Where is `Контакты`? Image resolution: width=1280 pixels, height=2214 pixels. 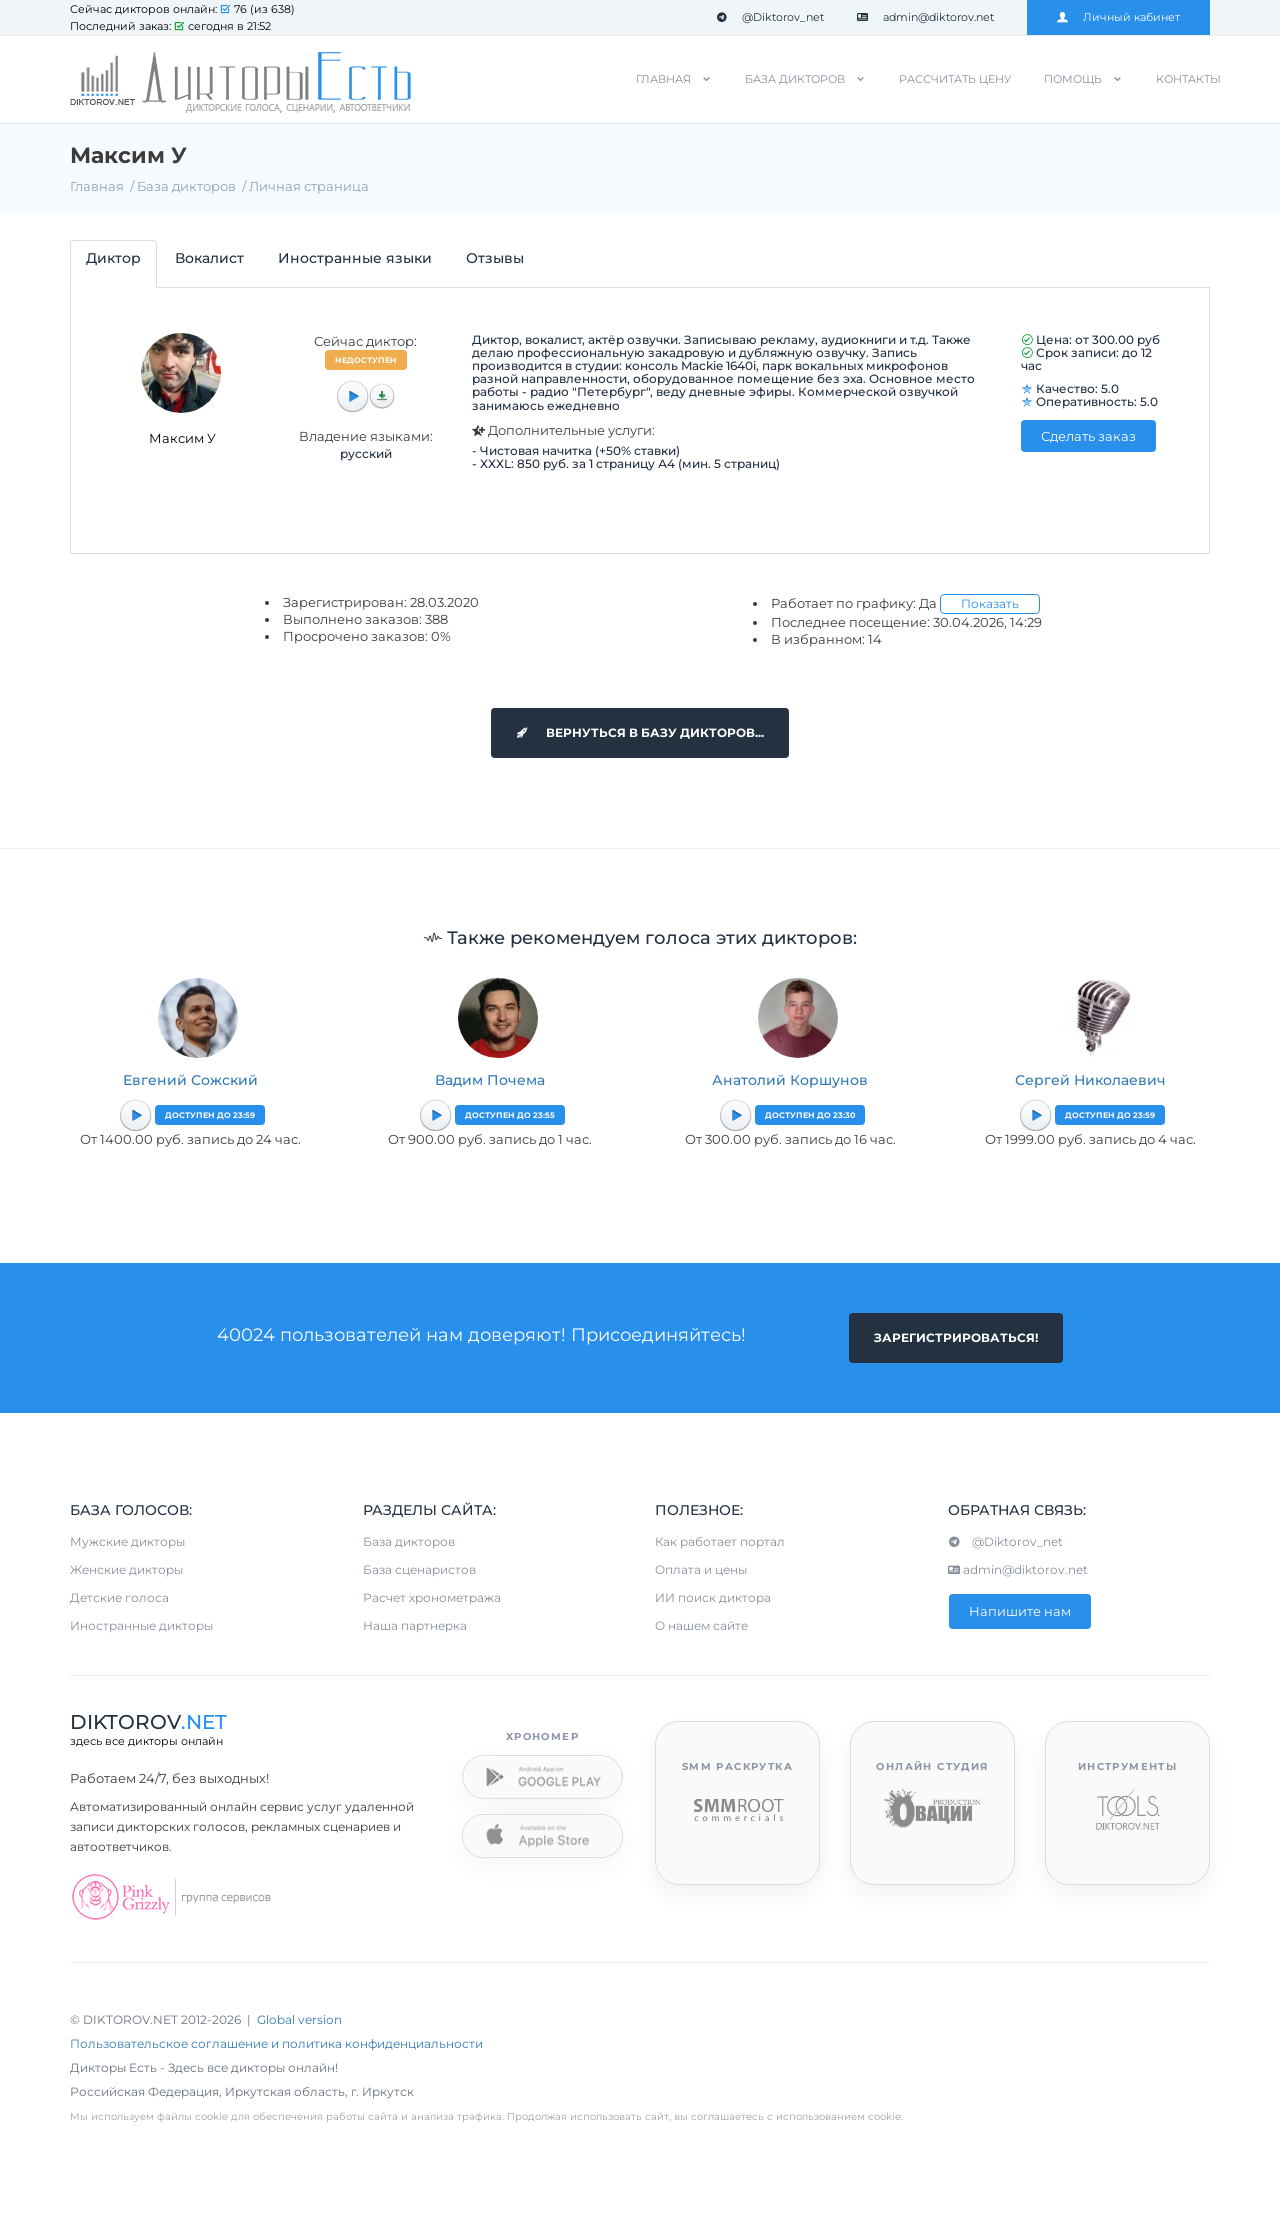 Контакты is located at coordinates (1188, 79).